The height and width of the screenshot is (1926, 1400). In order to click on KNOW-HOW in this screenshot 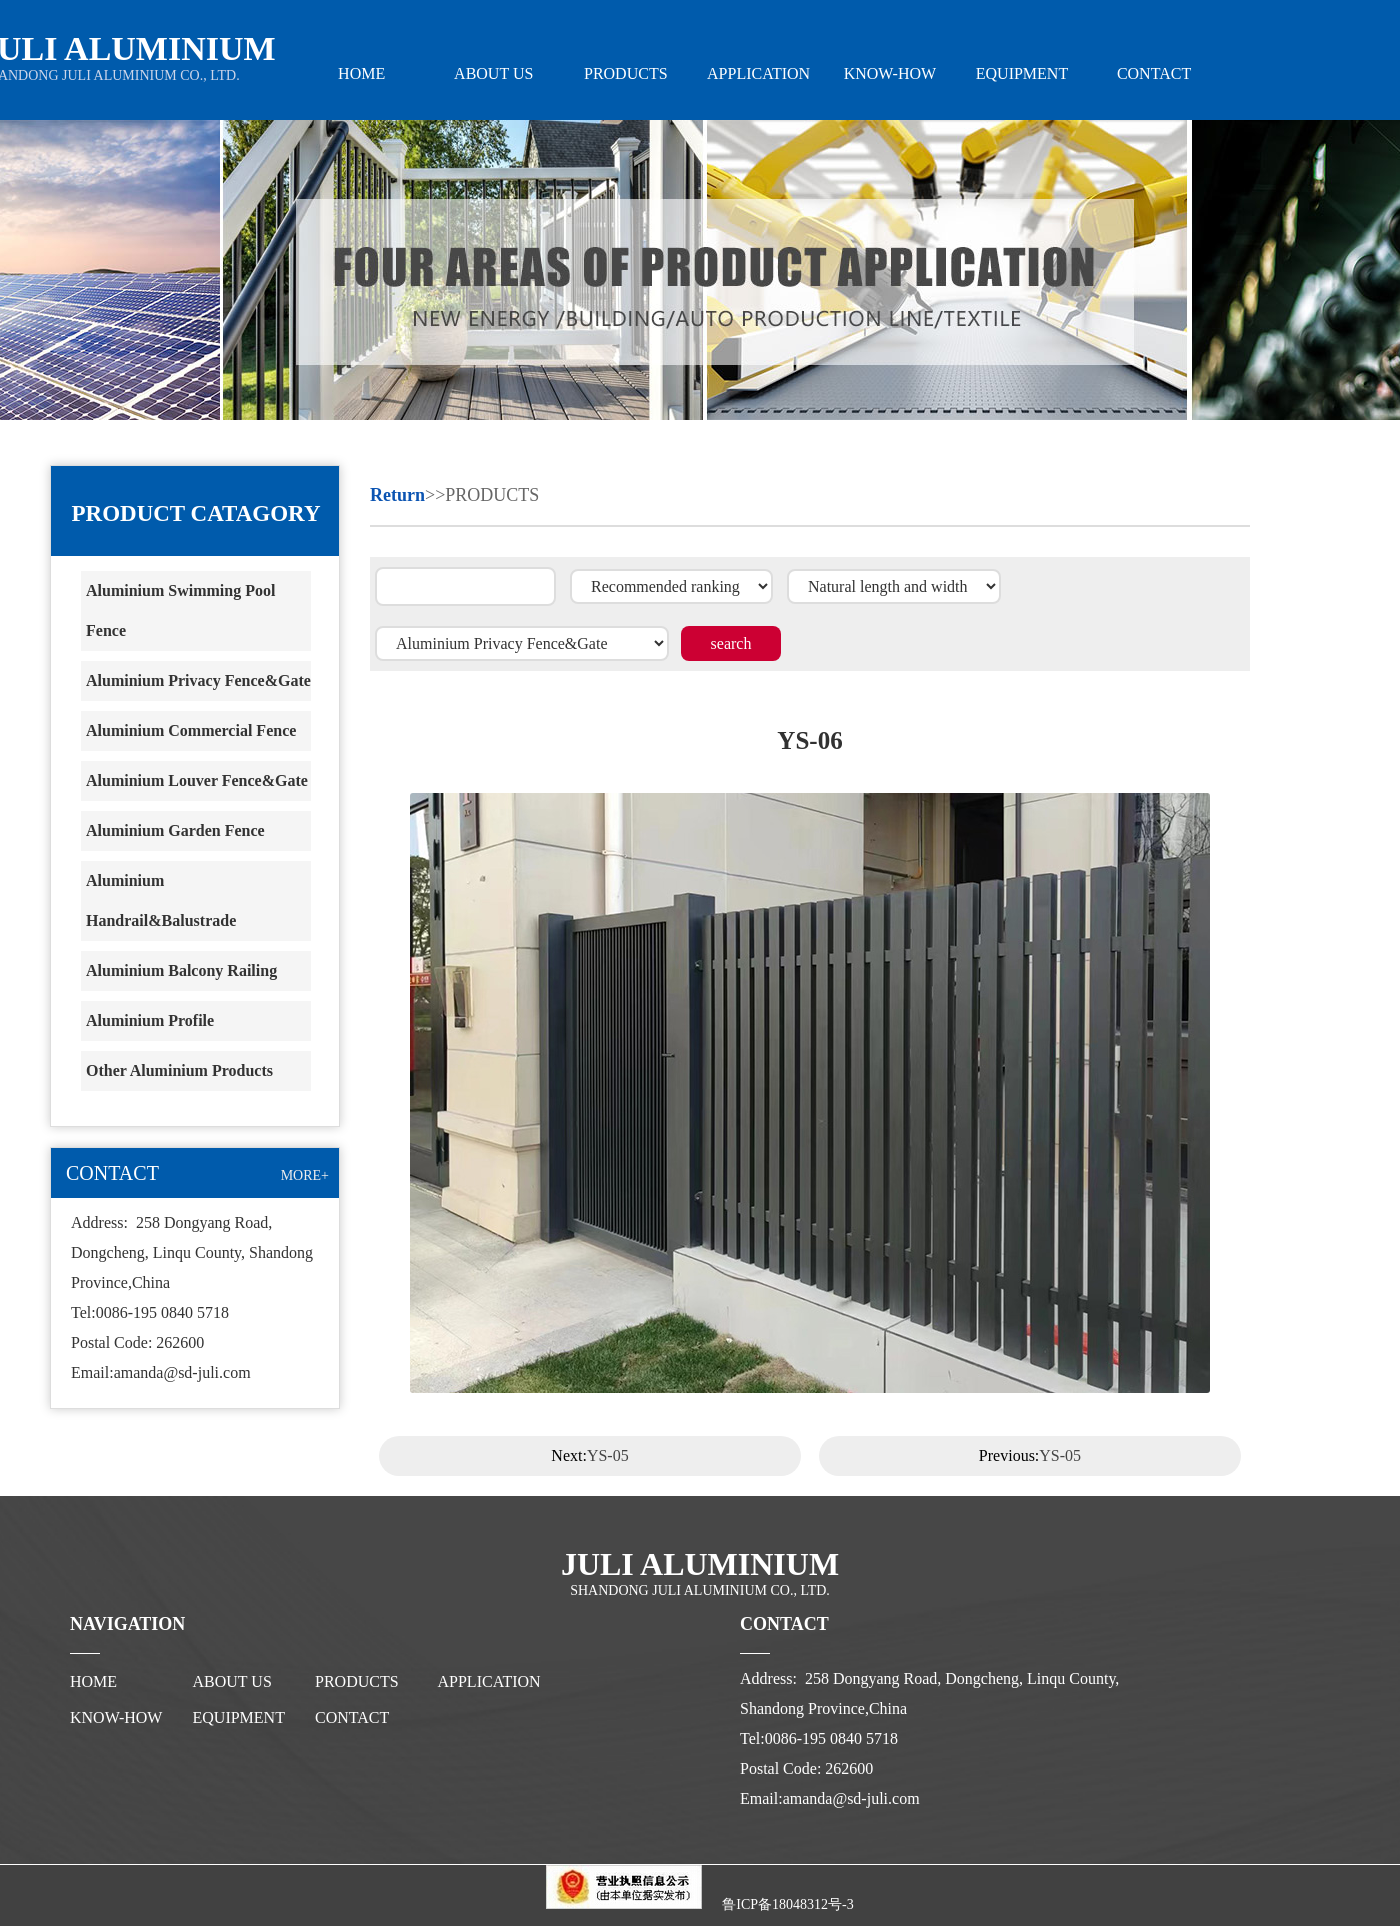, I will do `click(890, 73)`.